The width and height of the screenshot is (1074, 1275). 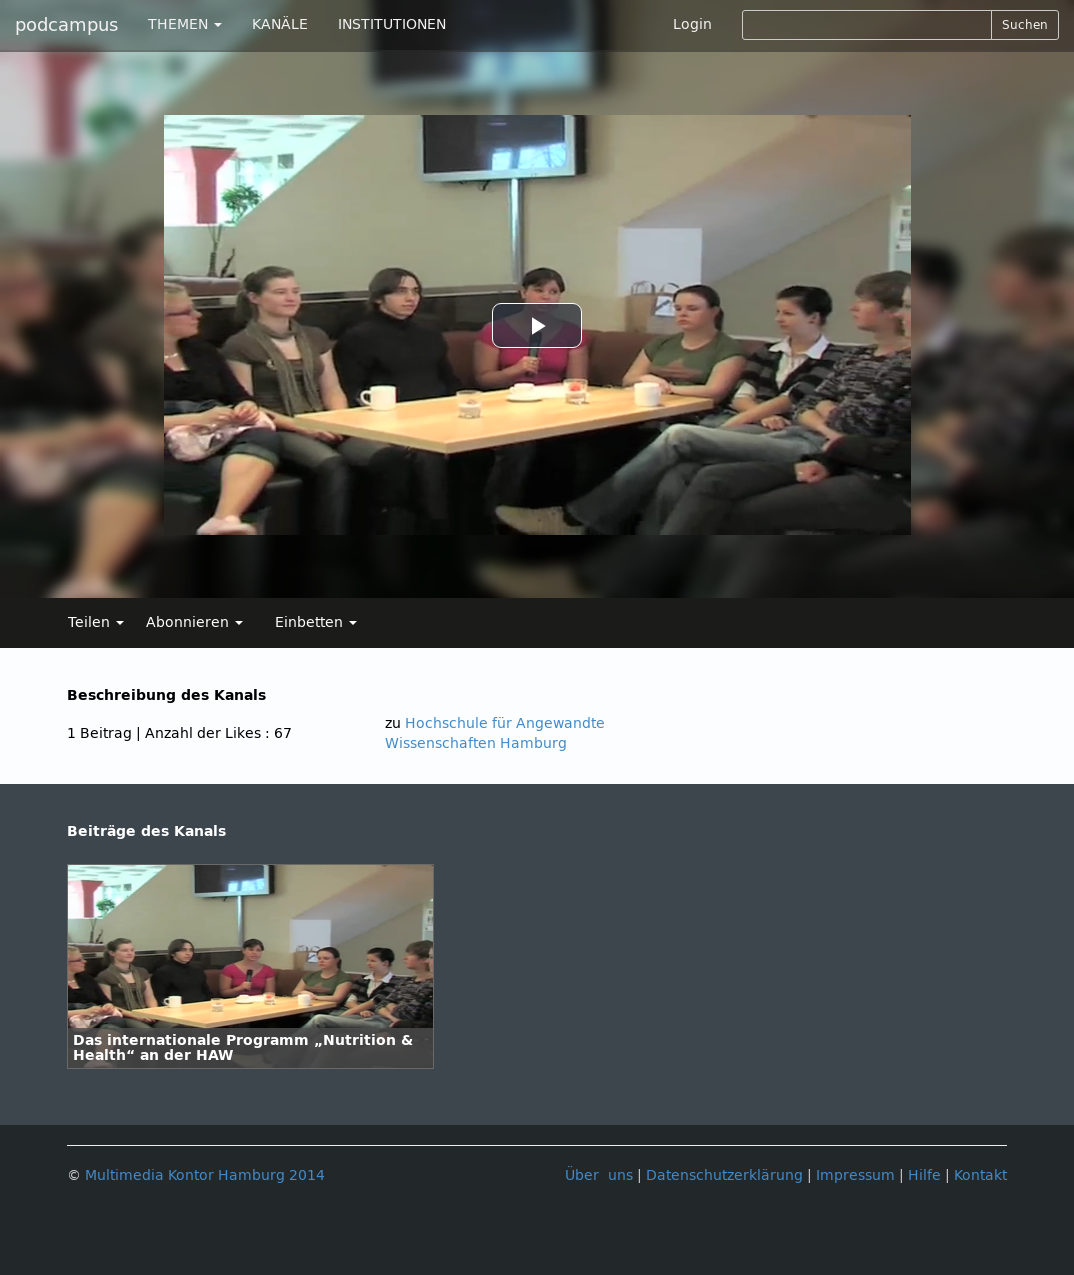 I want to click on Multimedia Kontor Hamburg 2014, so click(x=205, y=1175).